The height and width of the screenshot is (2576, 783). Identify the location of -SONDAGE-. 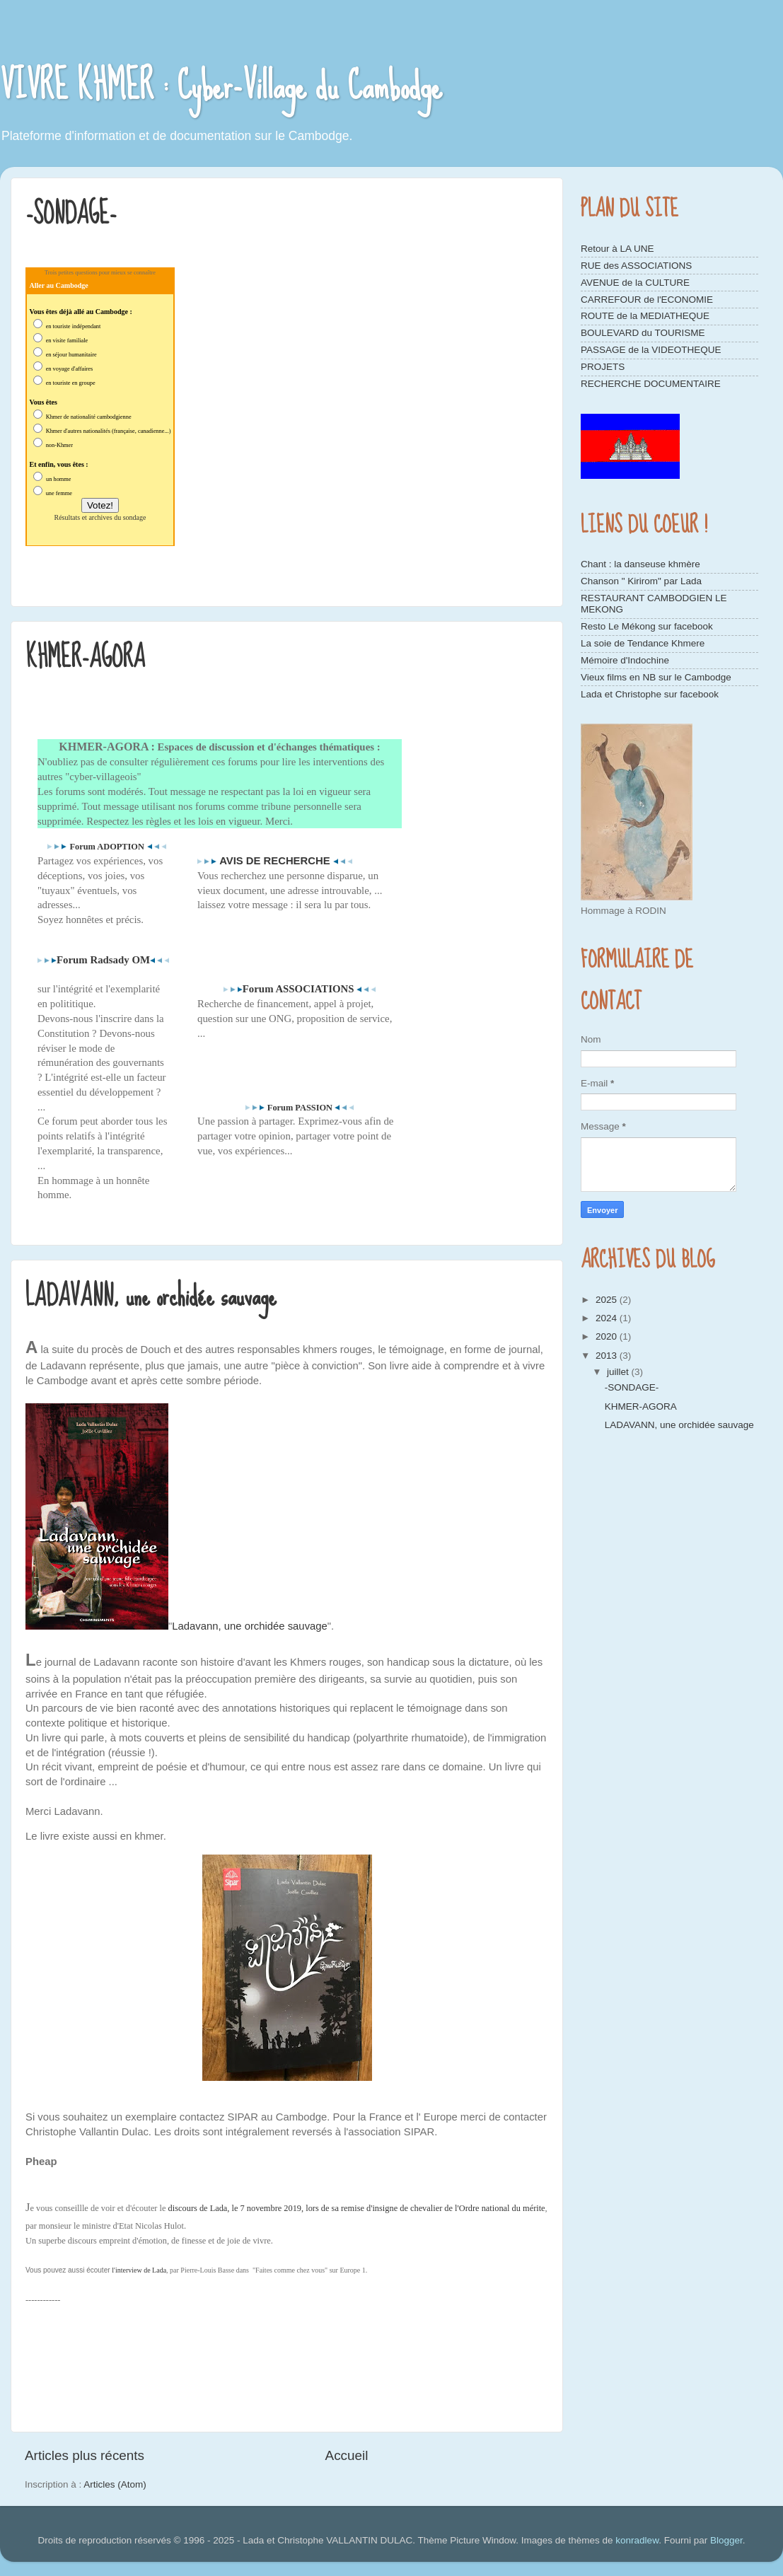
(71, 213).